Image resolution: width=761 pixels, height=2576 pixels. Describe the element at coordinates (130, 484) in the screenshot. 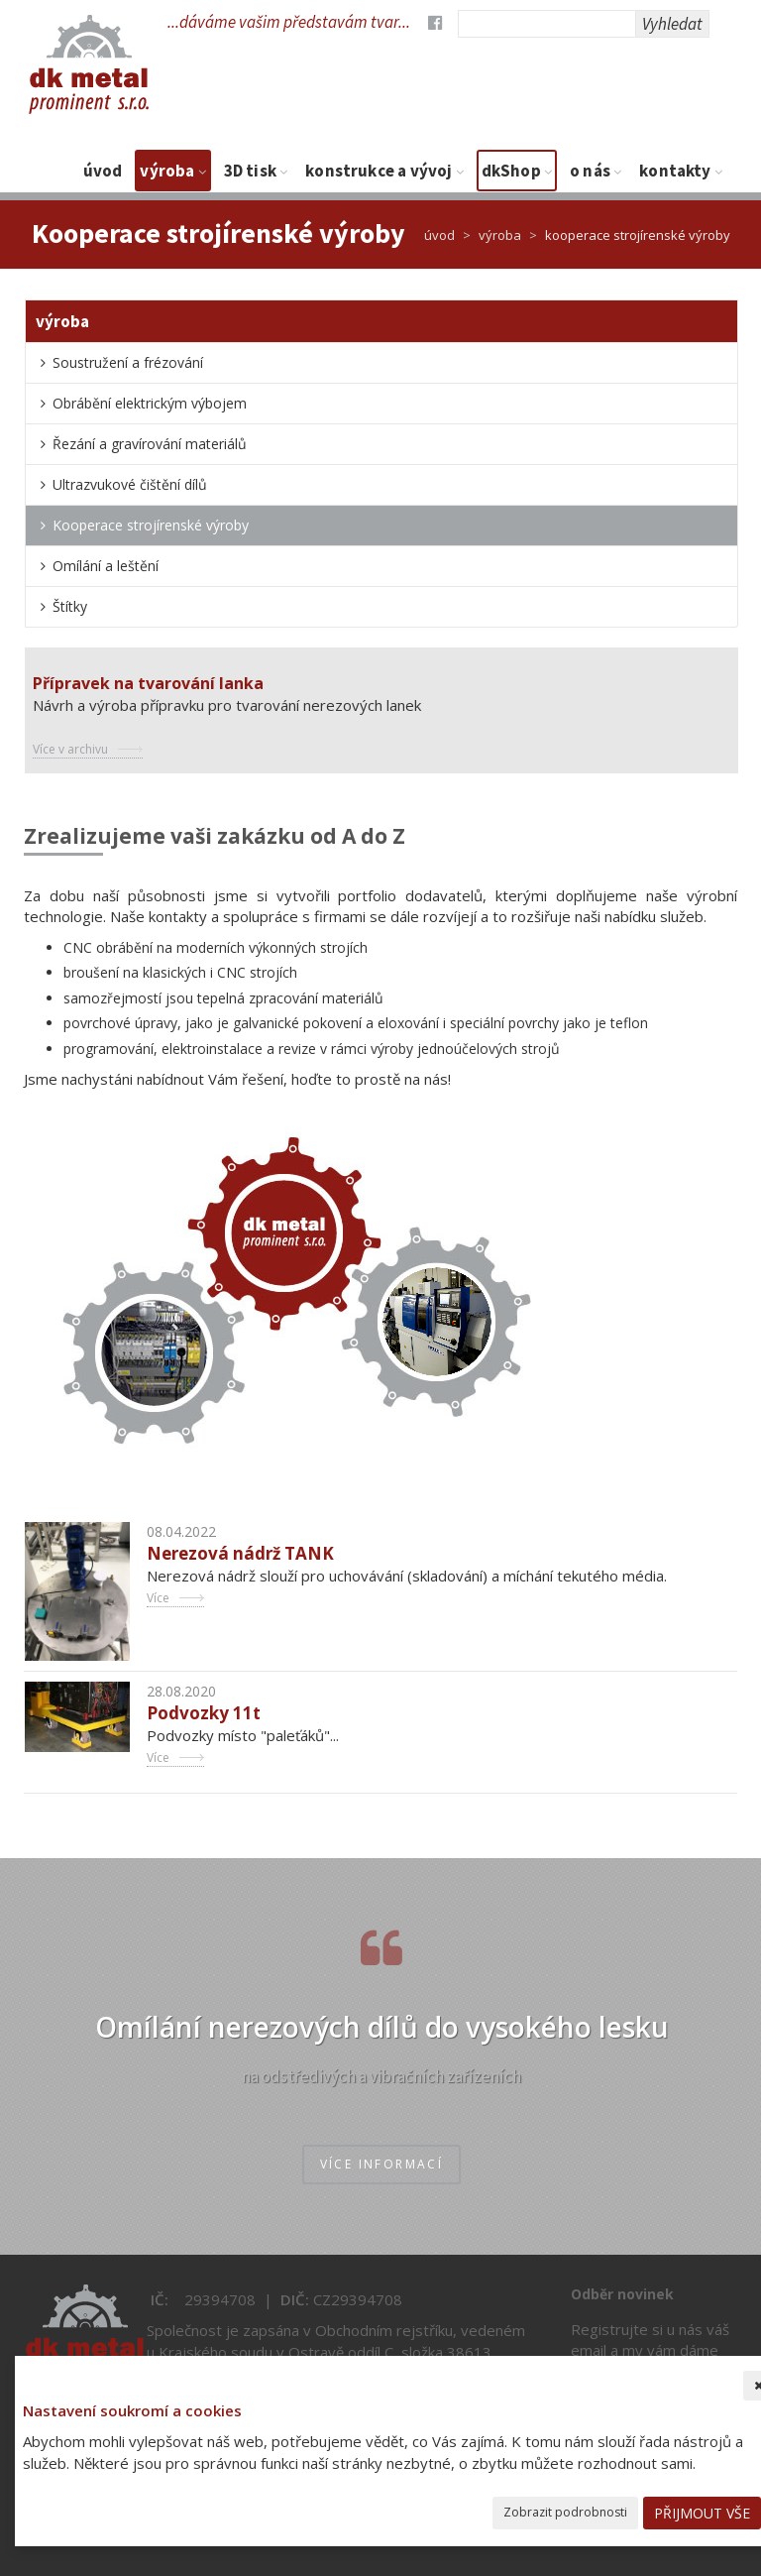

I see `Ultrazvukové čištění dílů` at that location.